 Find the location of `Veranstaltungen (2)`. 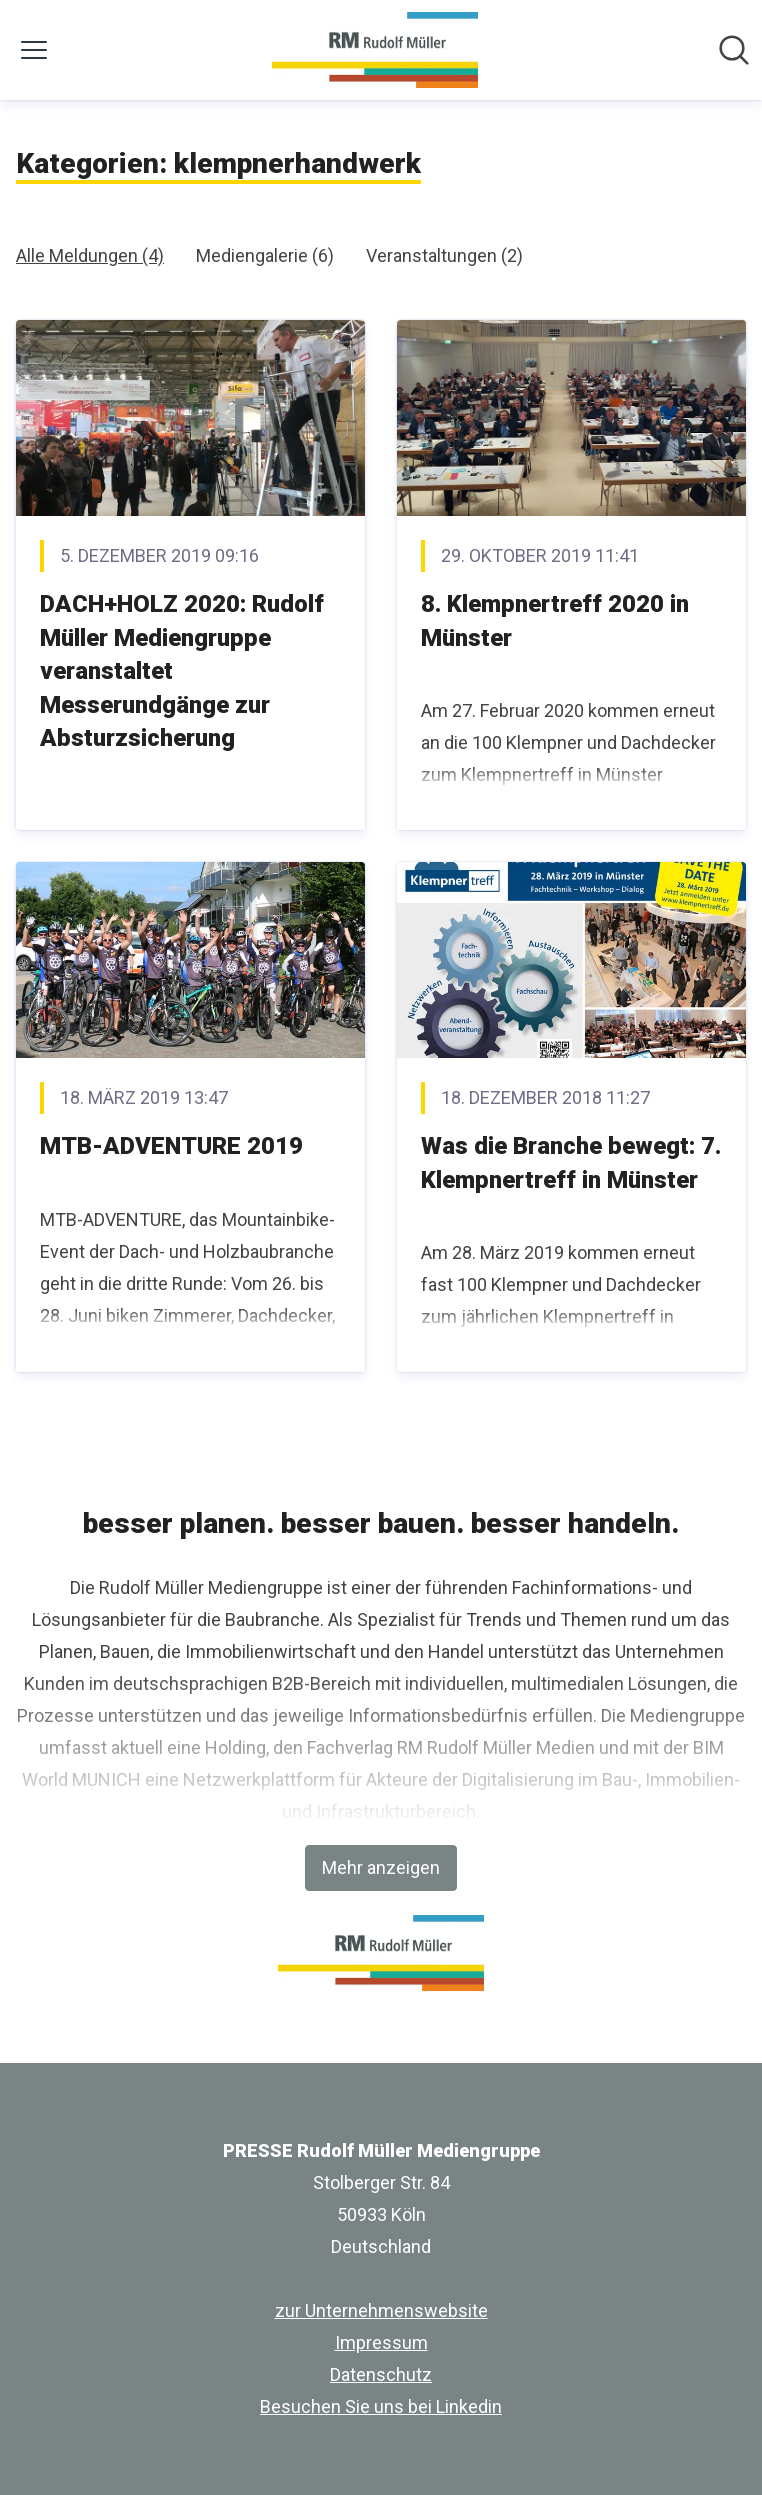

Veranstaltungen (2) is located at coordinates (444, 255).